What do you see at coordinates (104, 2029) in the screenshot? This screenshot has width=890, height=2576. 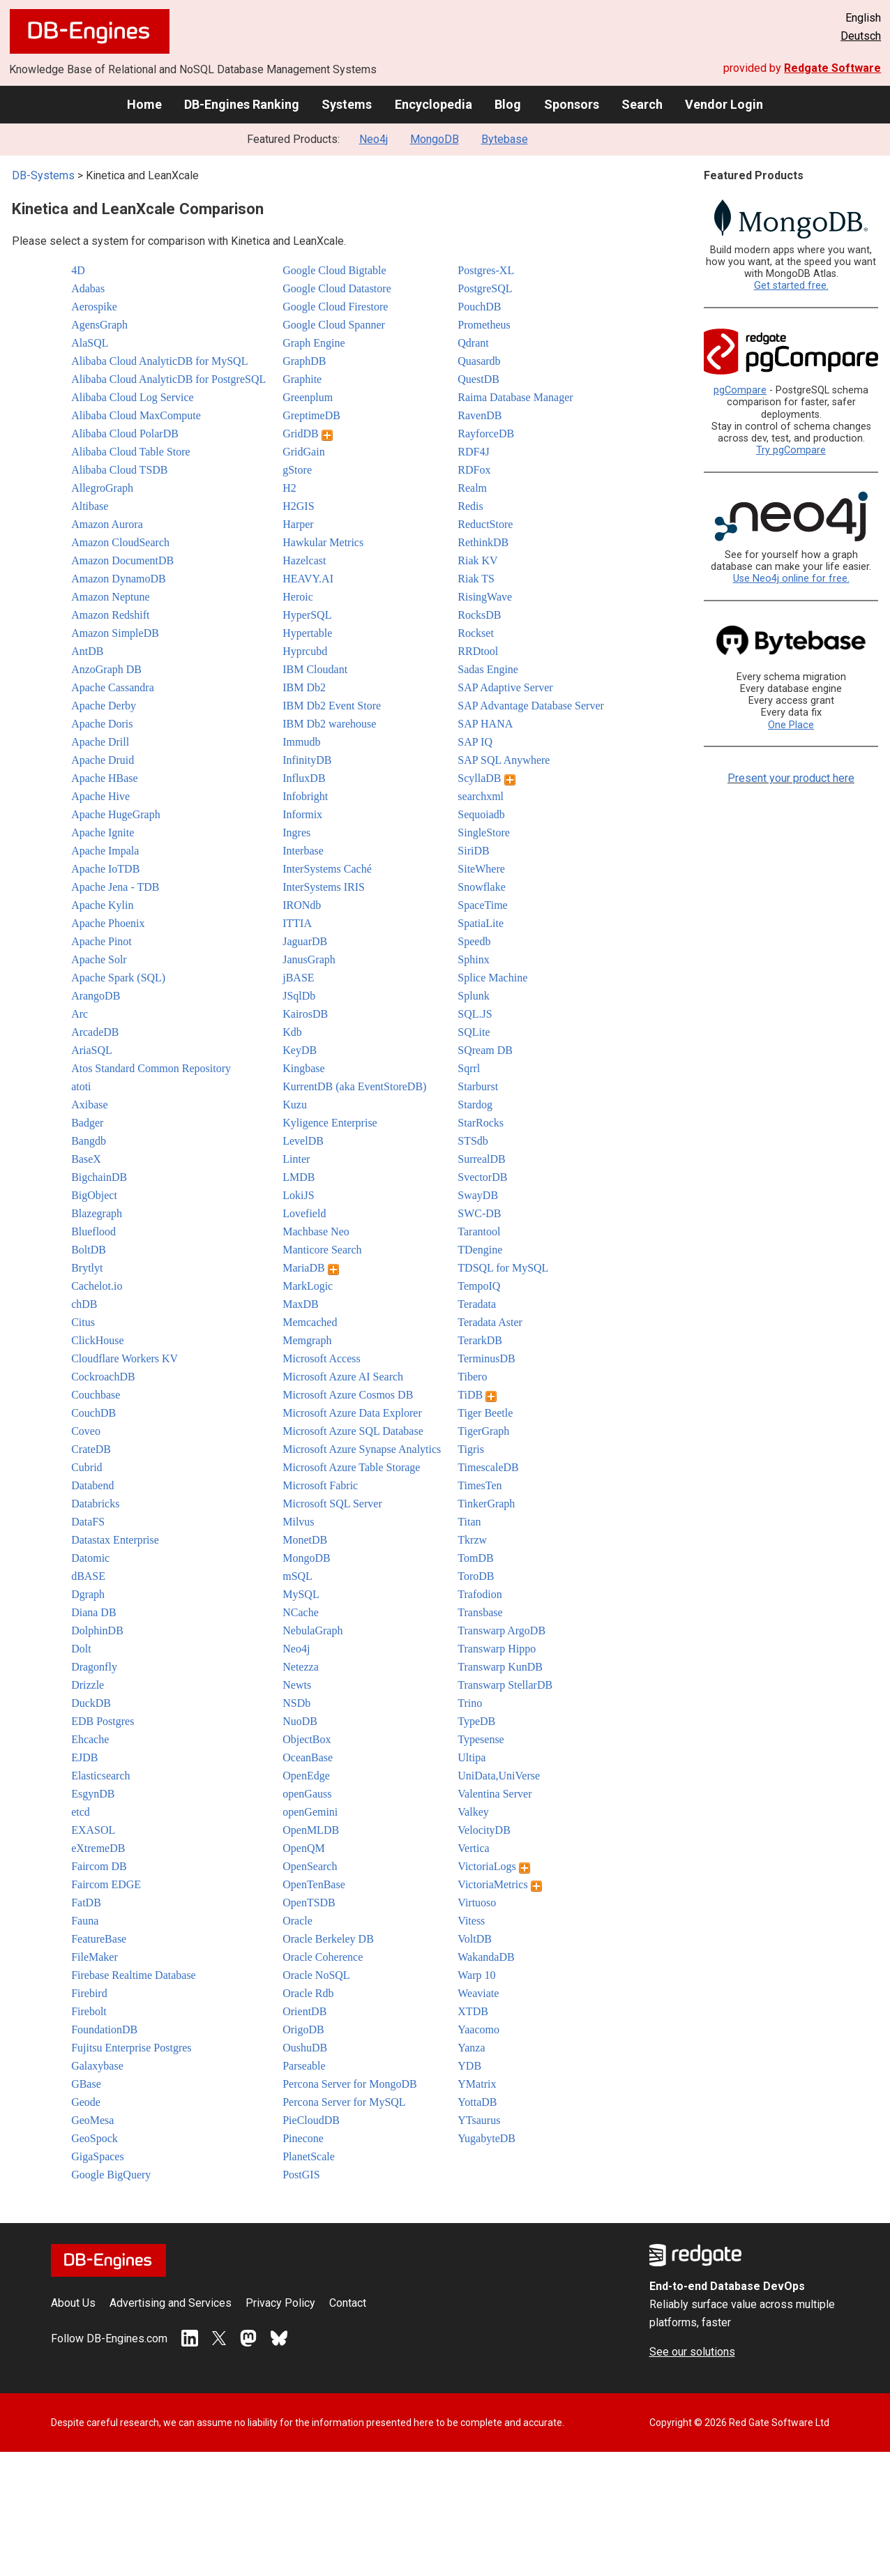 I see `FoundationDB` at bounding box center [104, 2029].